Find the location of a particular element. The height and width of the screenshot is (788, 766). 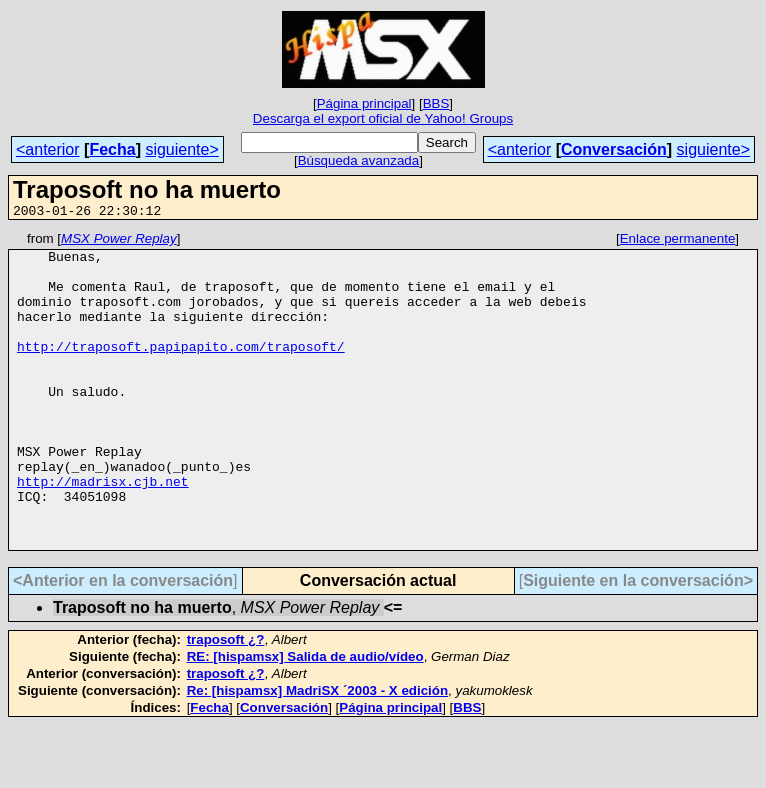

siguiente> is located at coordinates (181, 149).